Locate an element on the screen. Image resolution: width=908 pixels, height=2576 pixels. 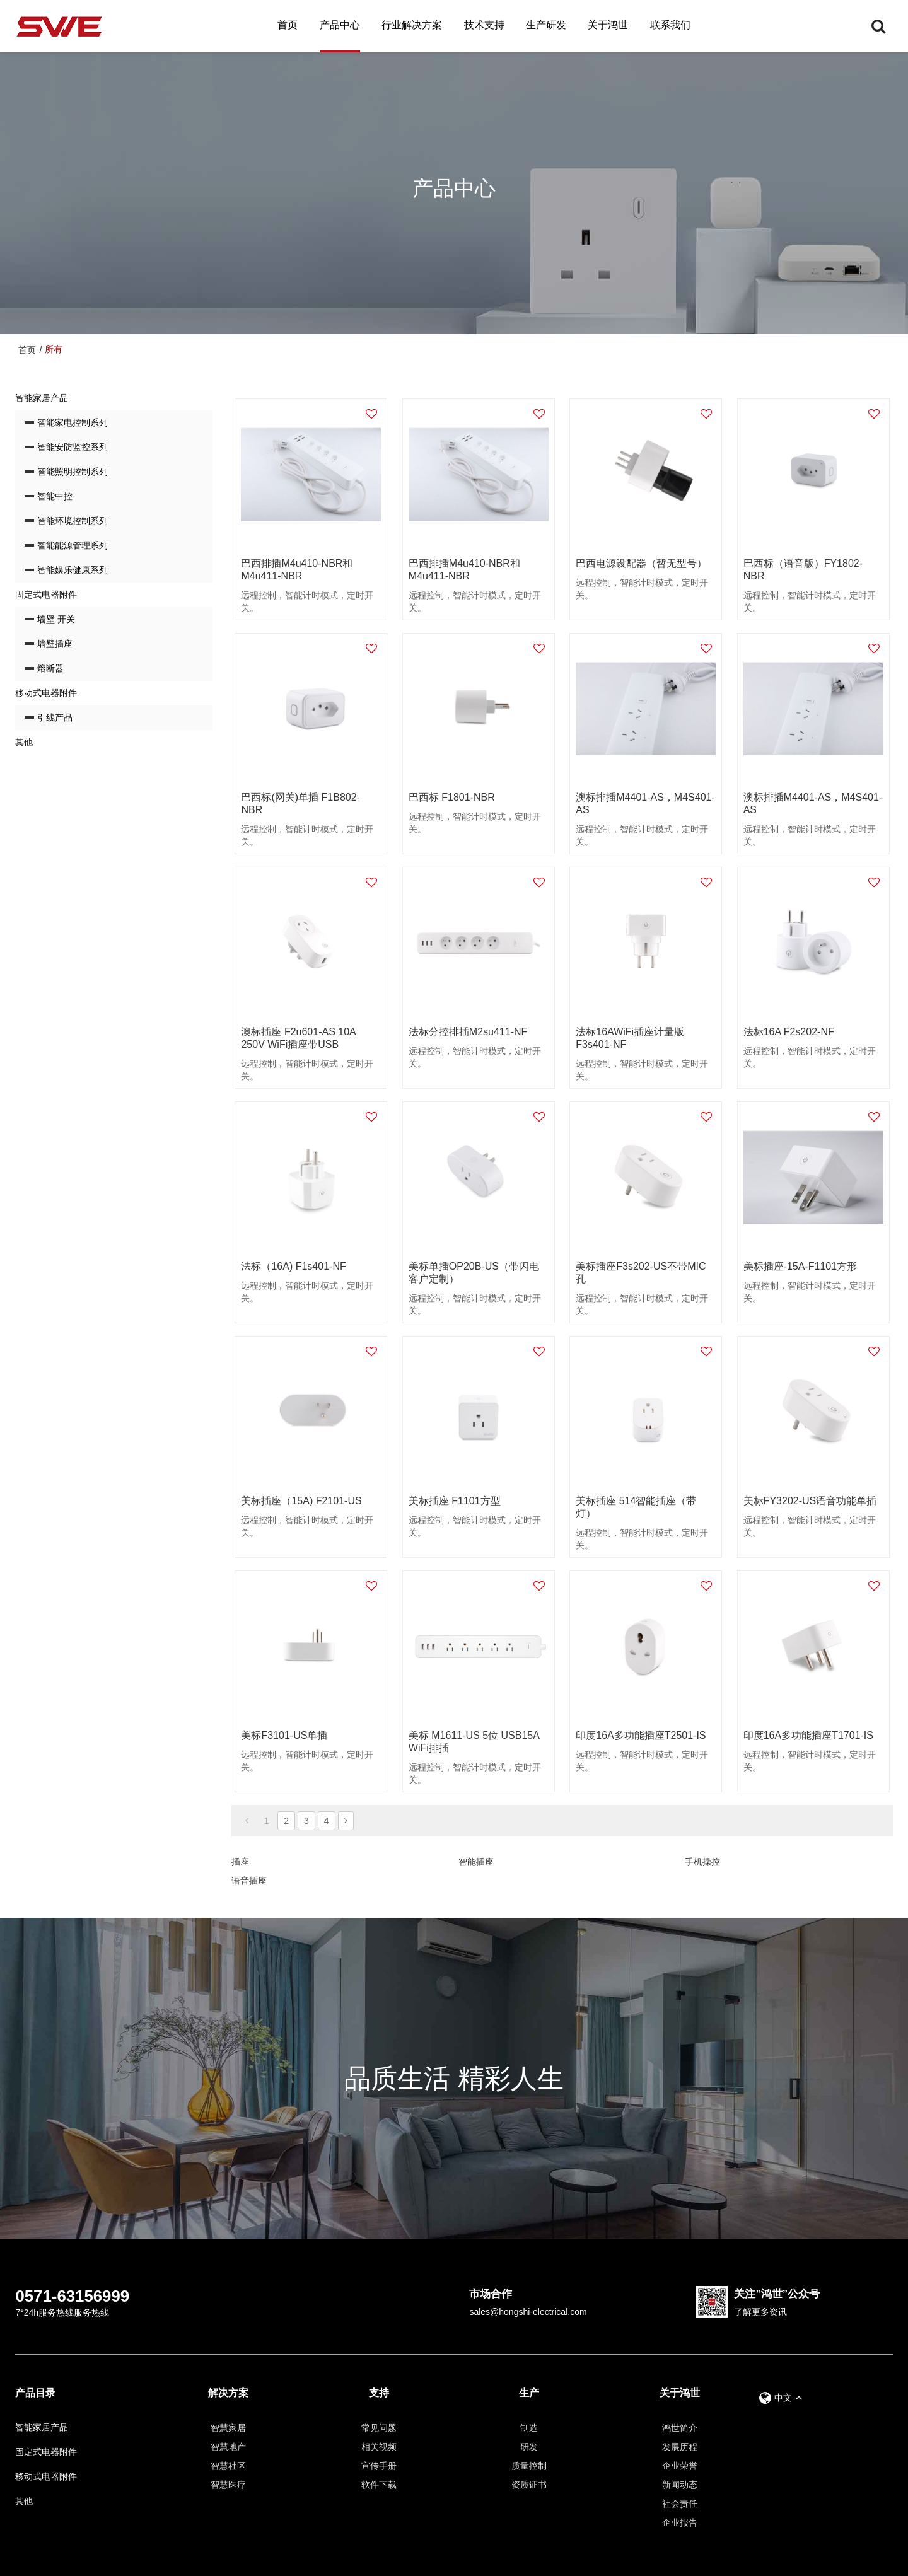
生产研发 is located at coordinates (546, 25).